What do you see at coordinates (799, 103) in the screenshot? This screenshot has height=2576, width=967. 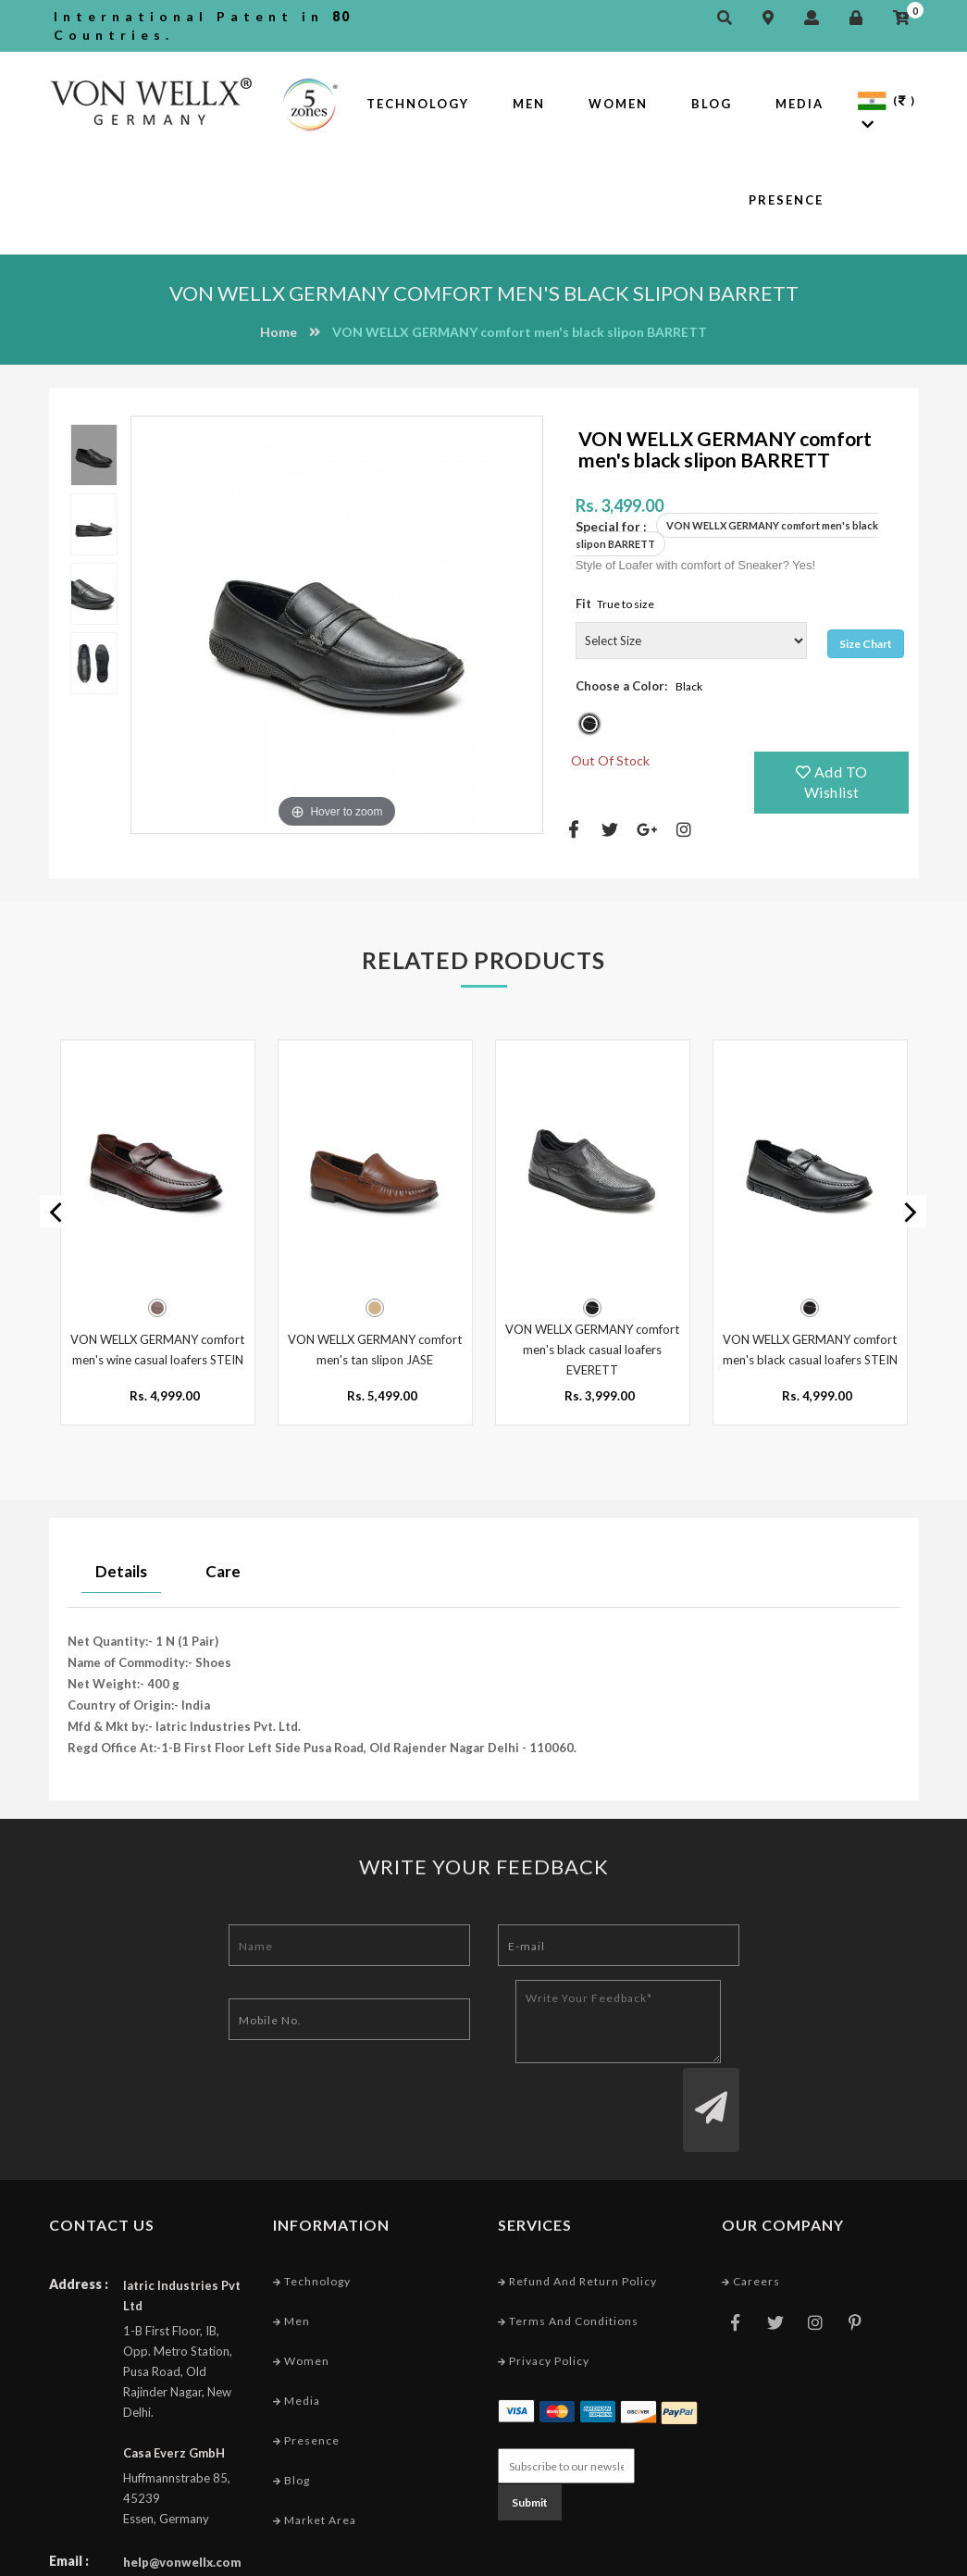 I see `Media` at bounding box center [799, 103].